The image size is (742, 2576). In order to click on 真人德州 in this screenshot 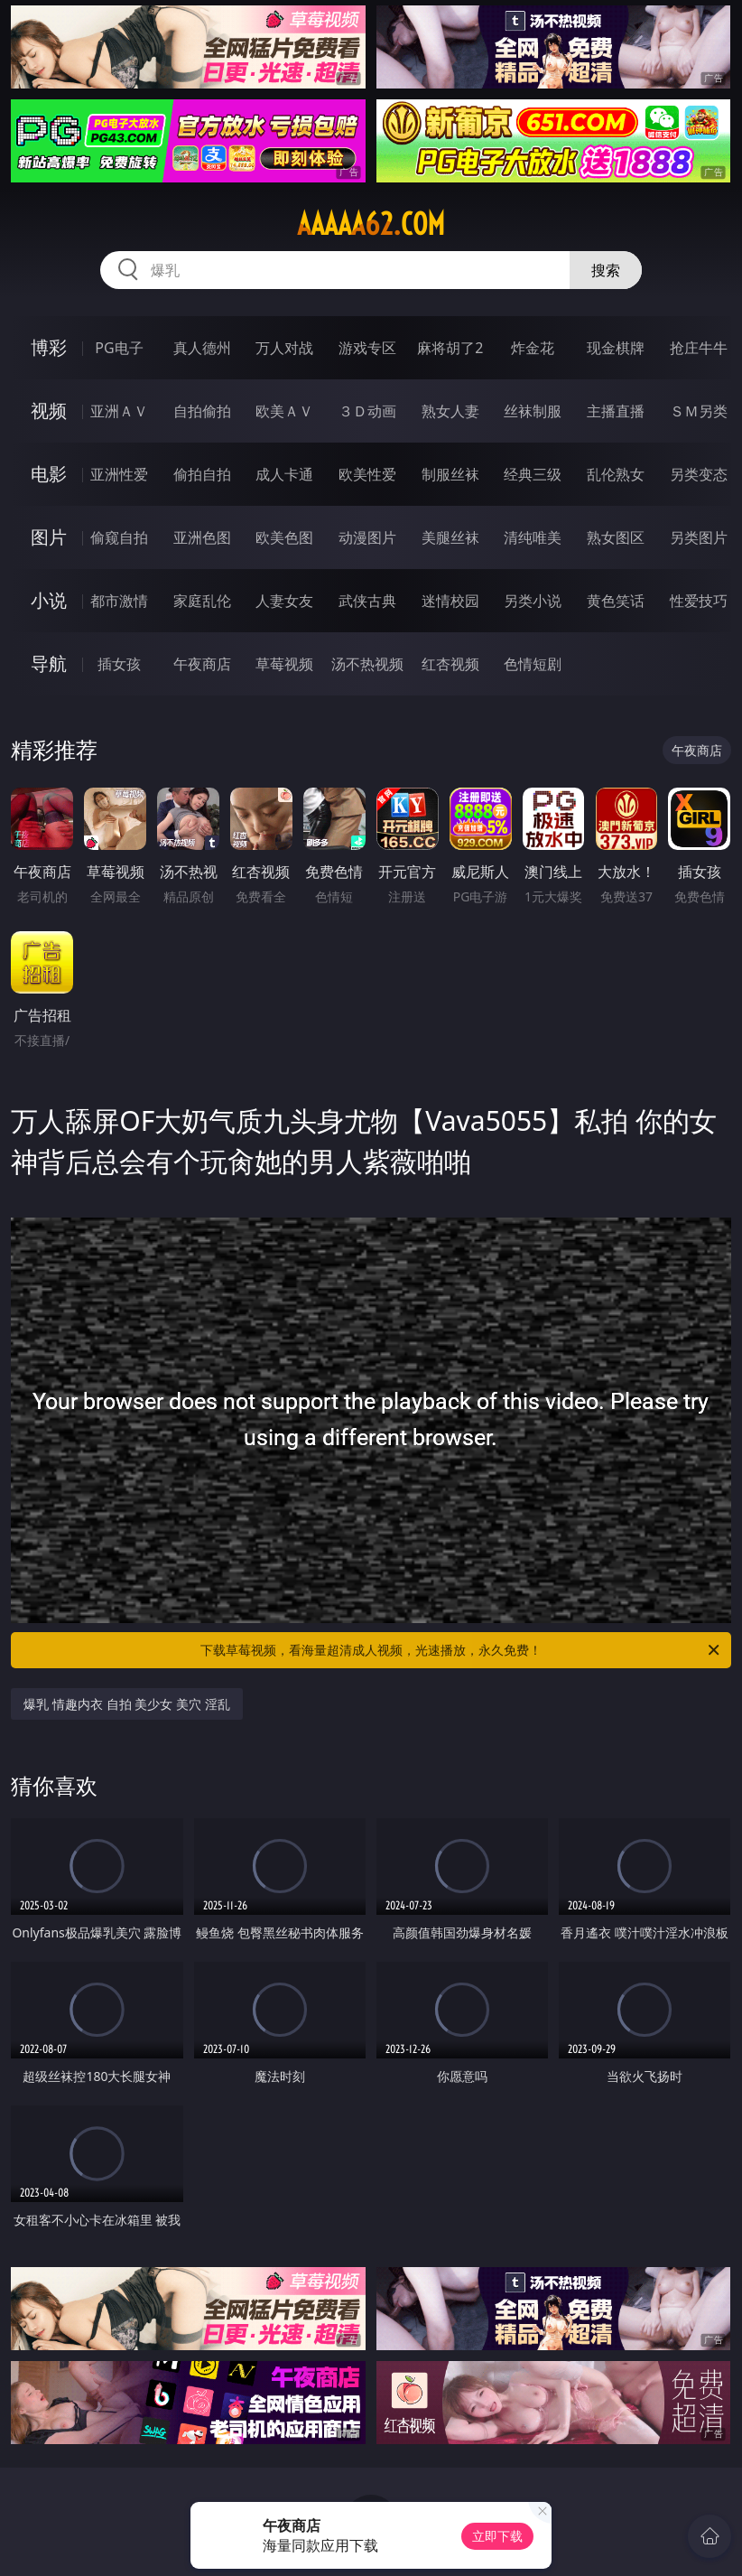, I will do `click(202, 348)`.